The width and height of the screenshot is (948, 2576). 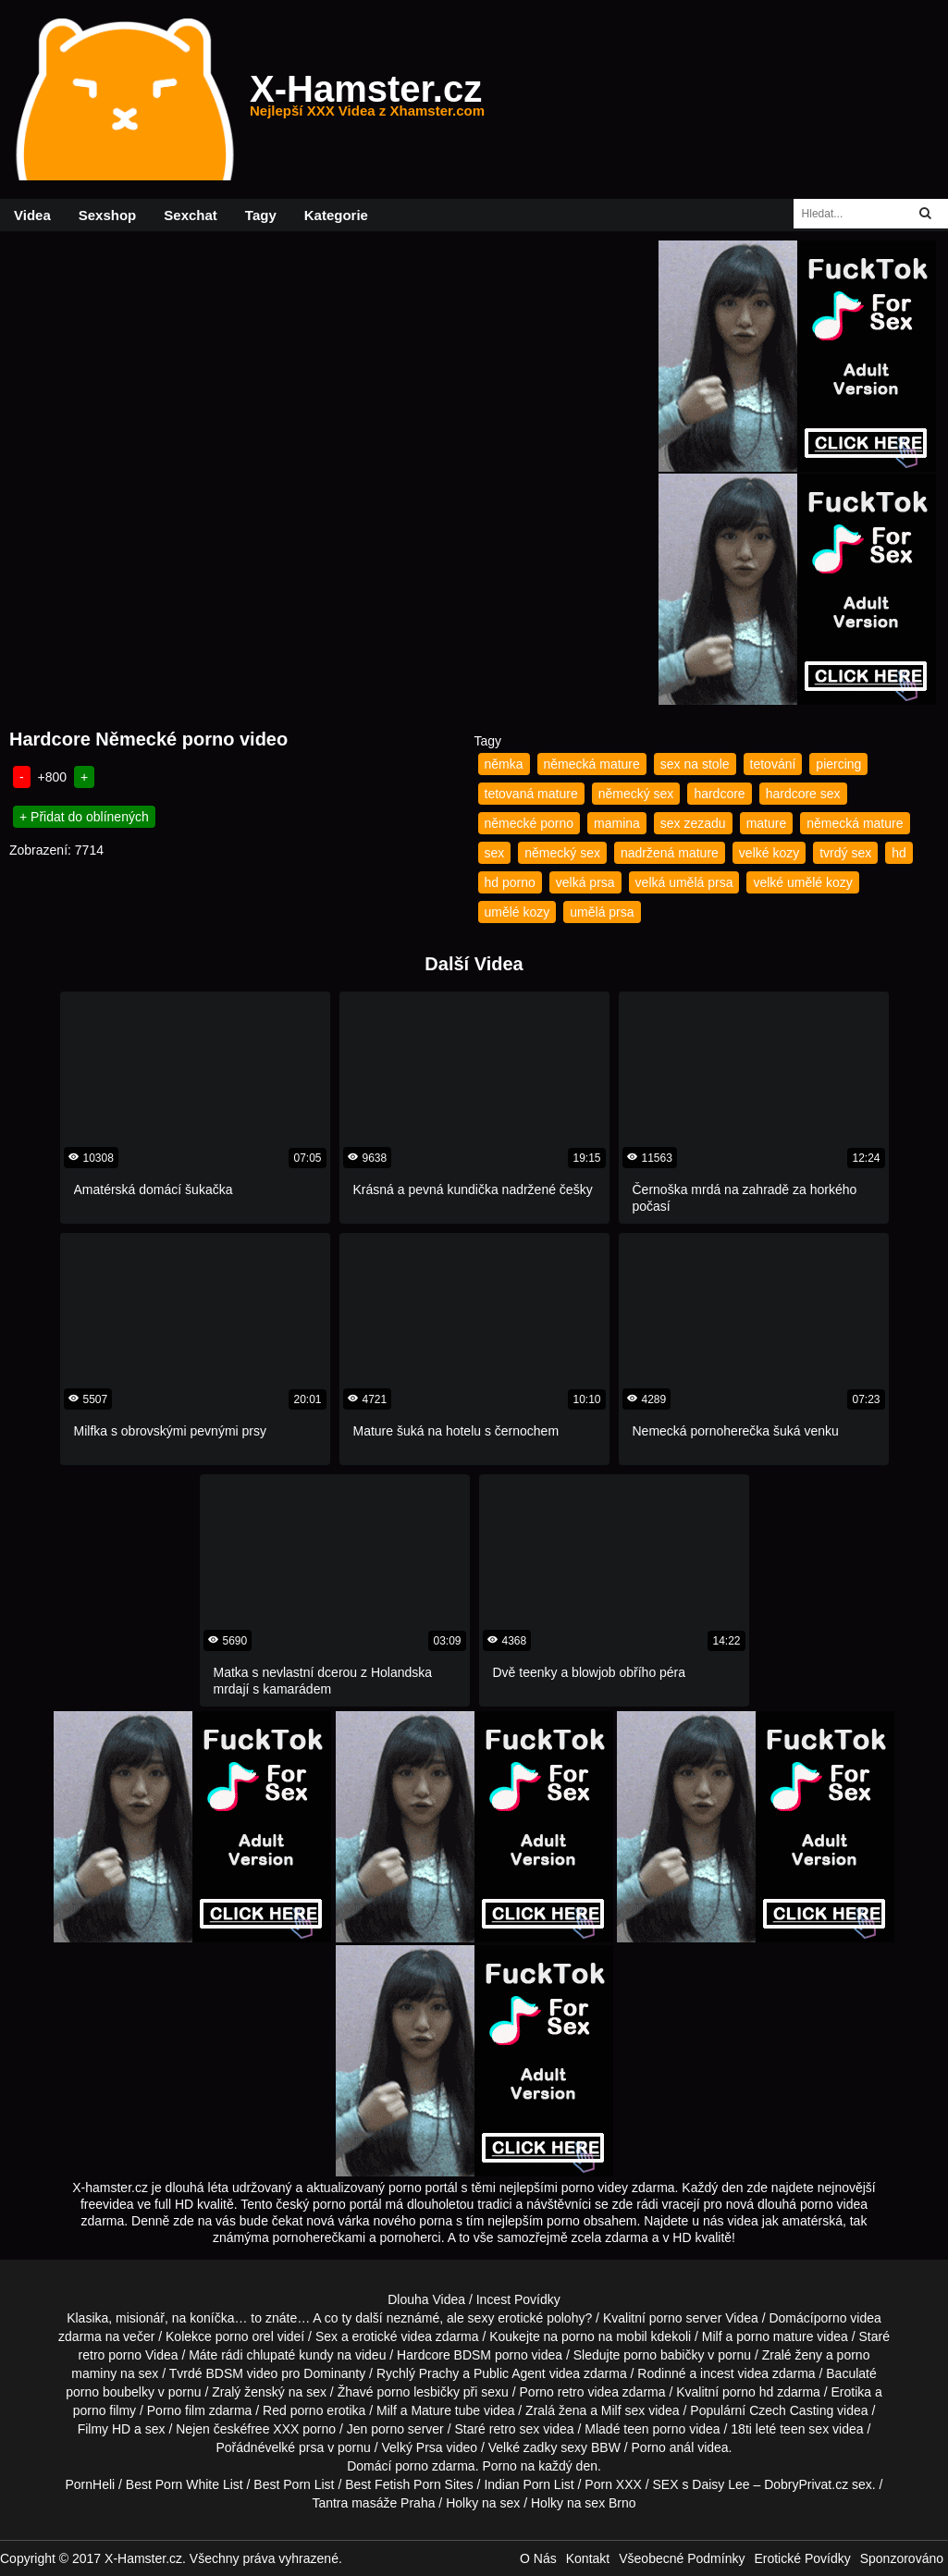 I want to click on Všeobecné Podmínky, so click(x=682, y=2558).